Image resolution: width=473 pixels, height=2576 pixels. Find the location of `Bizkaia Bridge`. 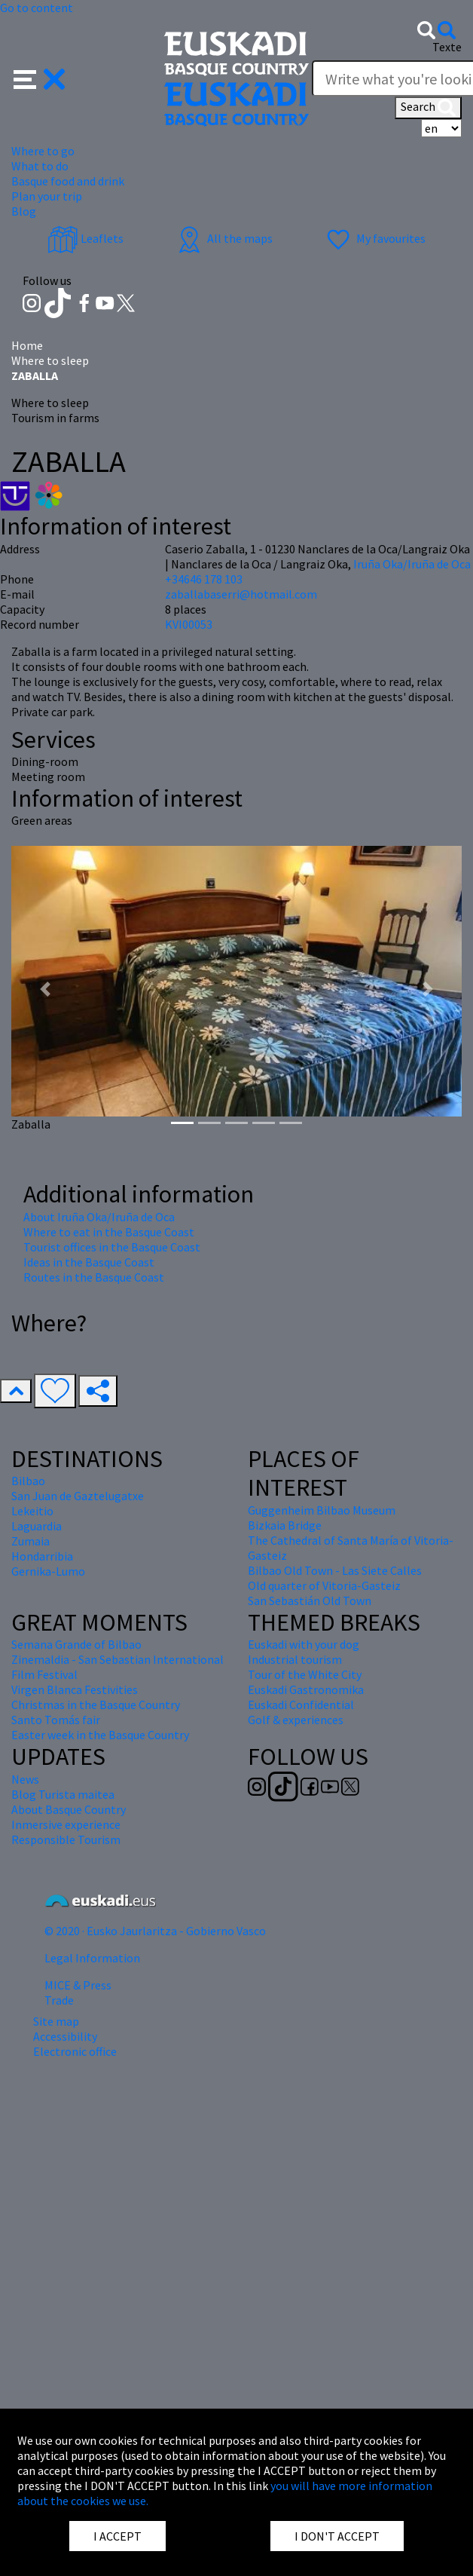

Bizkaia Bridge is located at coordinates (285, 1525).